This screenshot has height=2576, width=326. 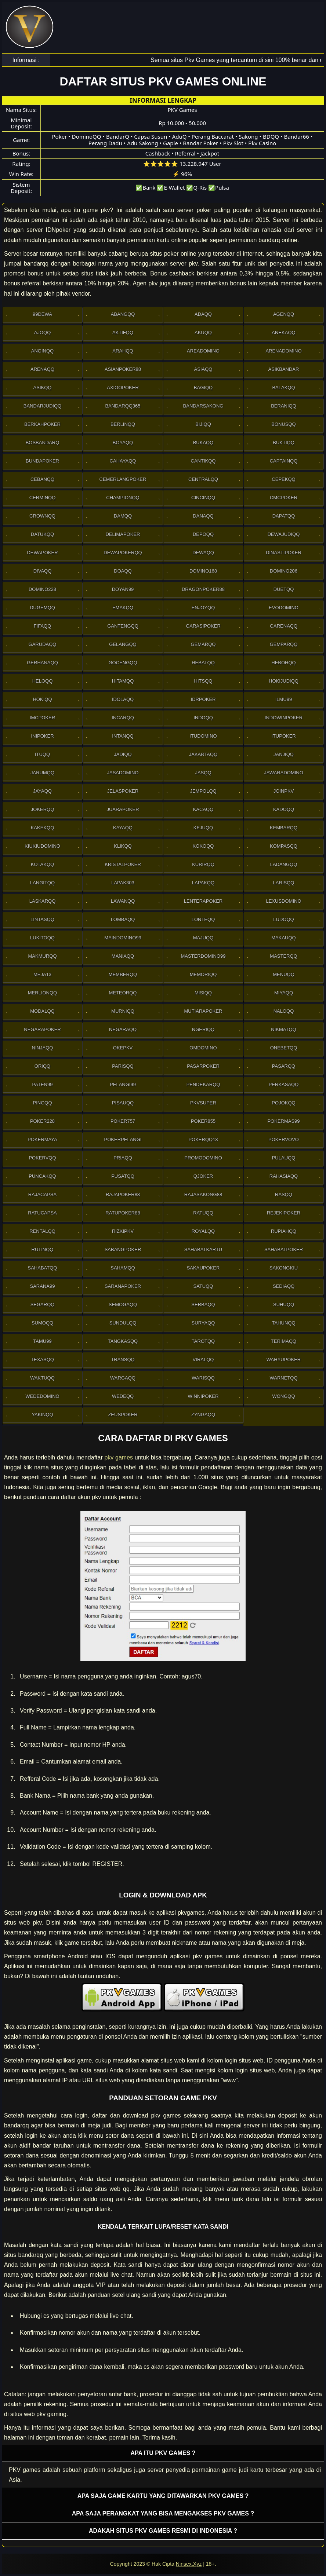 I want to click on MasterDomino99 [button], so click(x=203, y=956).